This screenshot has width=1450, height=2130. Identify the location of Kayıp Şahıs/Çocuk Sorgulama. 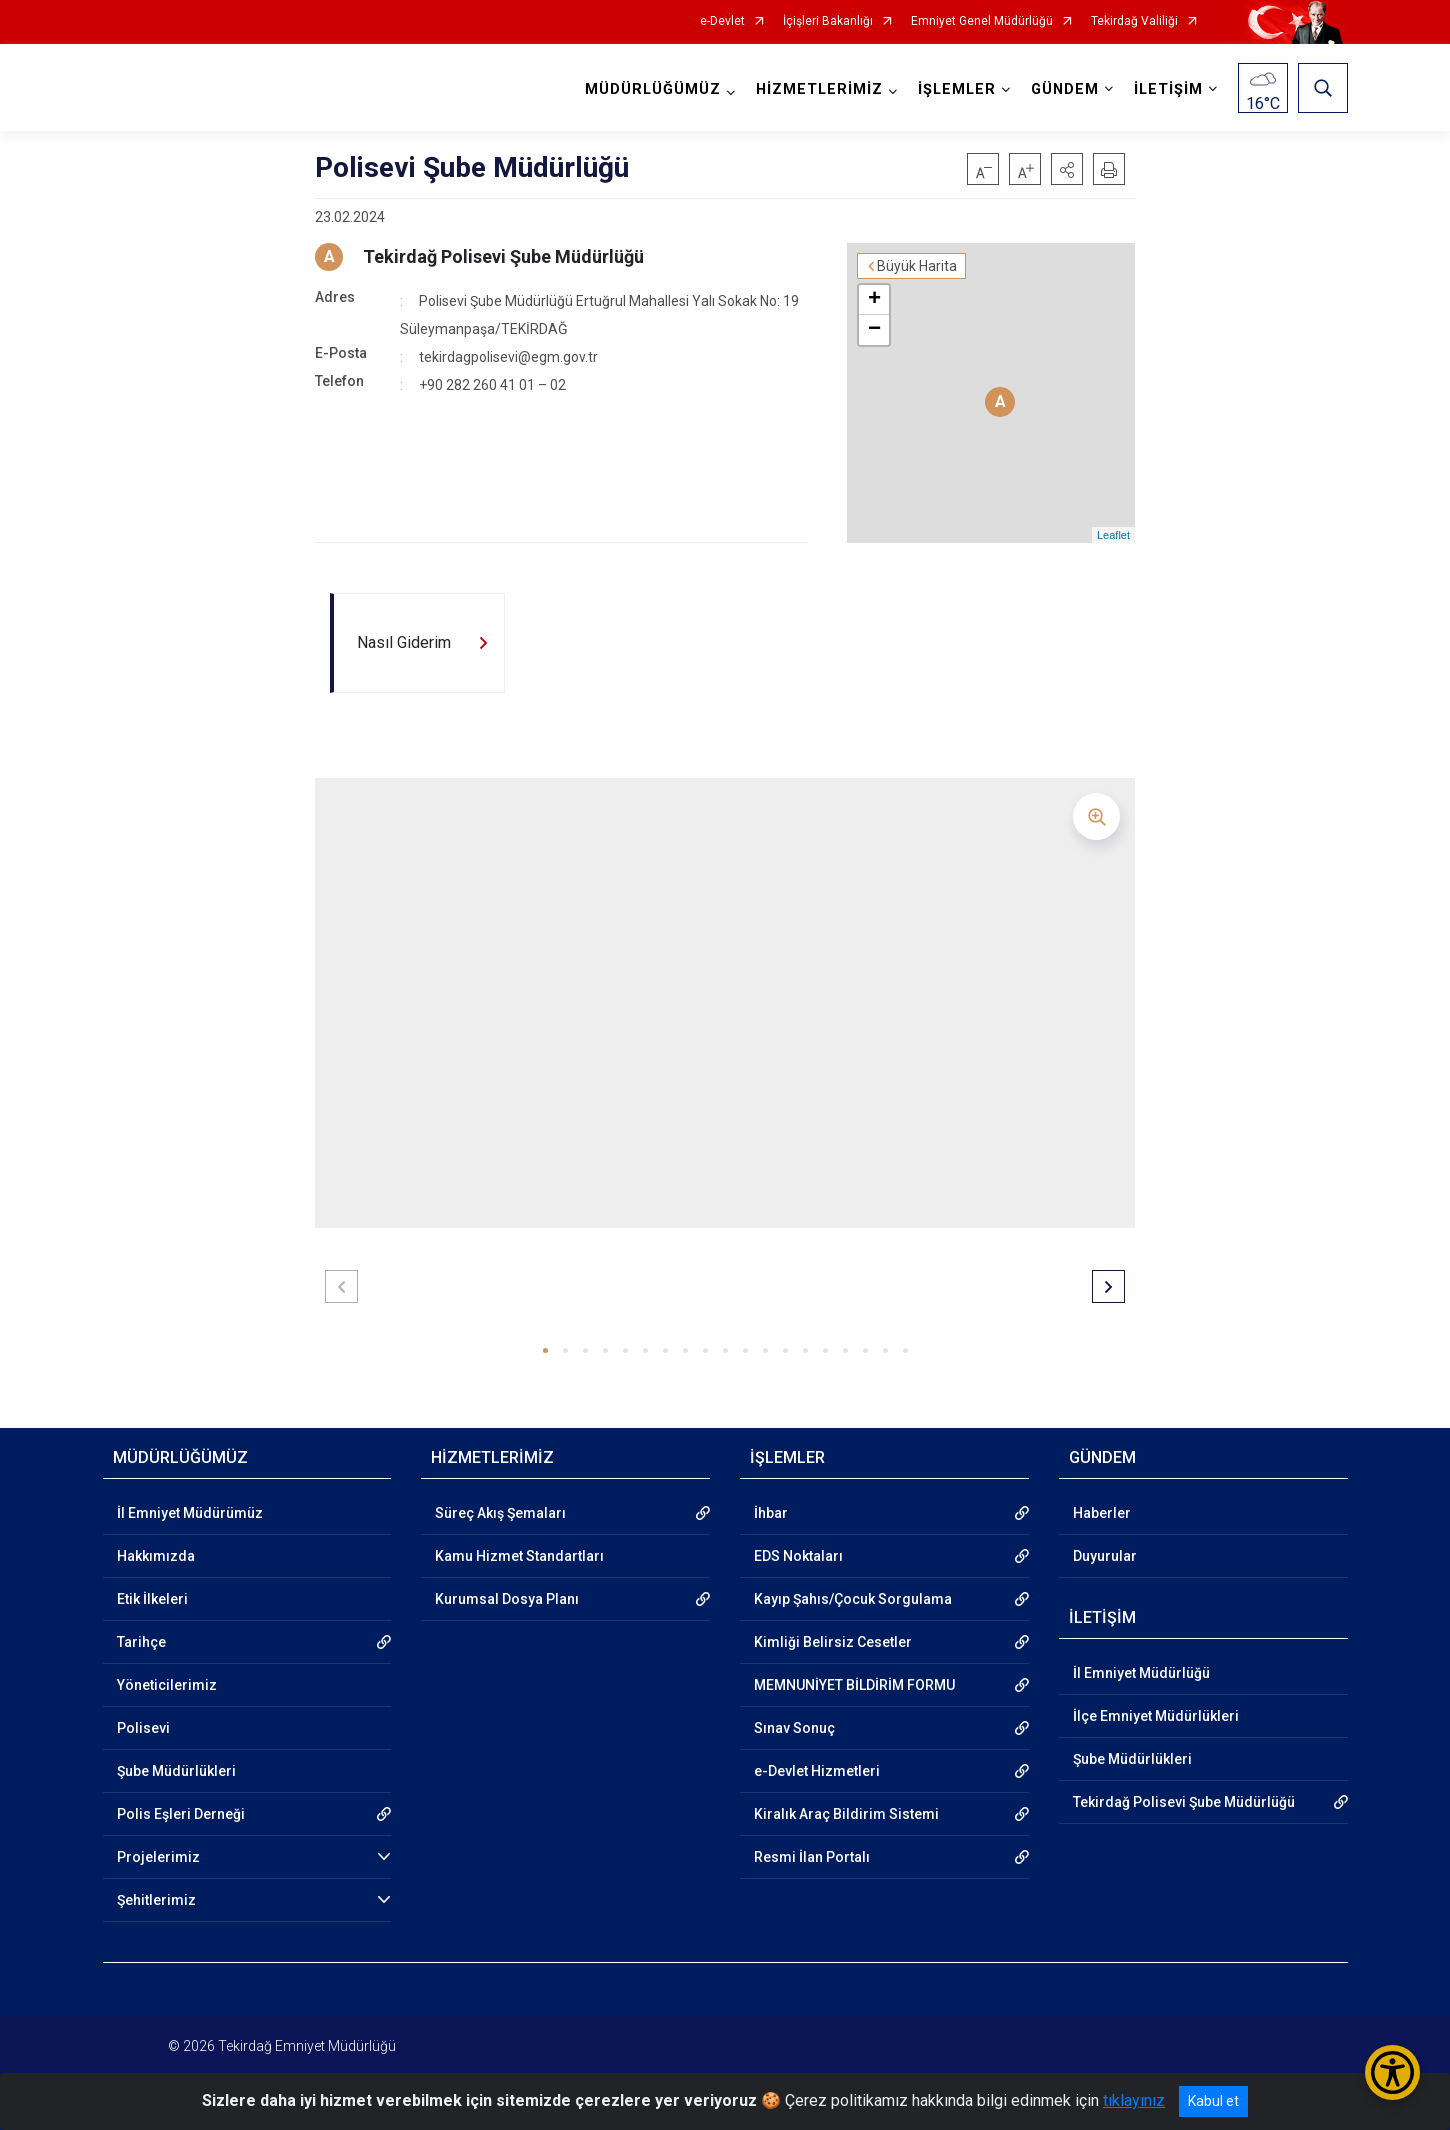
(853, 1599).